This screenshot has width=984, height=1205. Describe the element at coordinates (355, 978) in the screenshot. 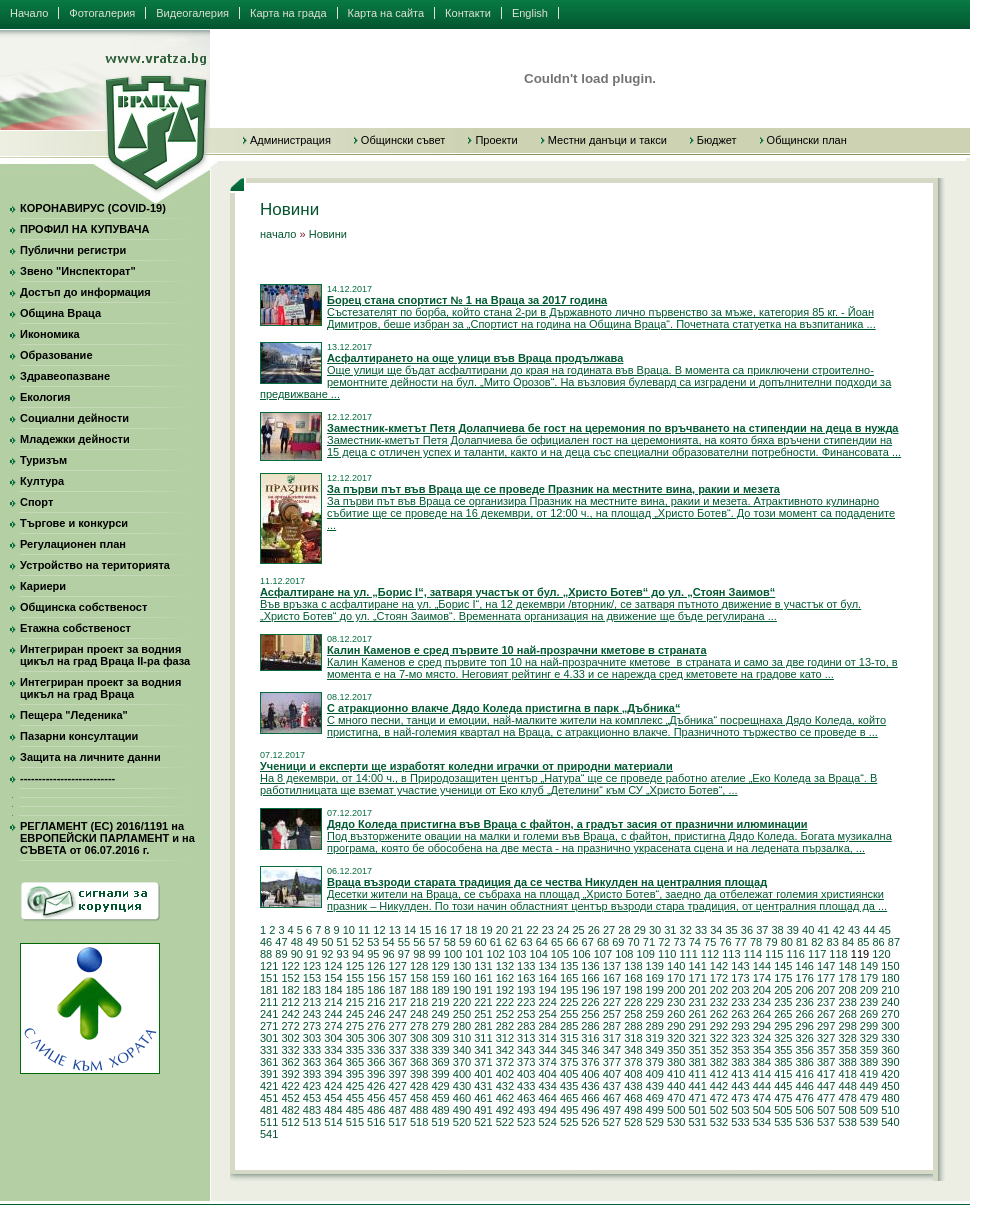

I see `155` at that location.